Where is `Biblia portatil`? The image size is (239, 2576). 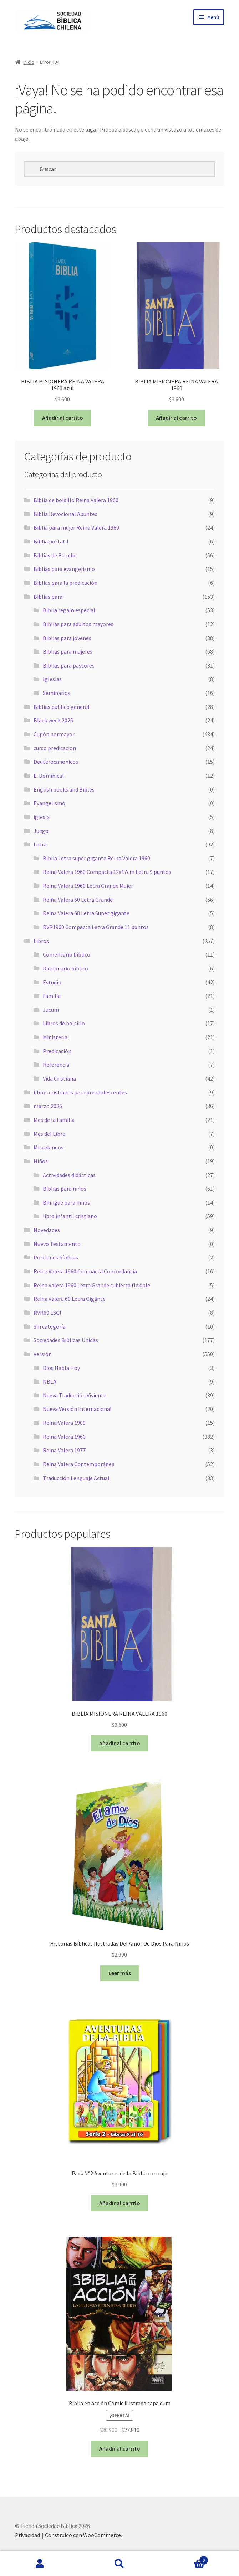 Biblia portatil is located at coordinates (51, 541).